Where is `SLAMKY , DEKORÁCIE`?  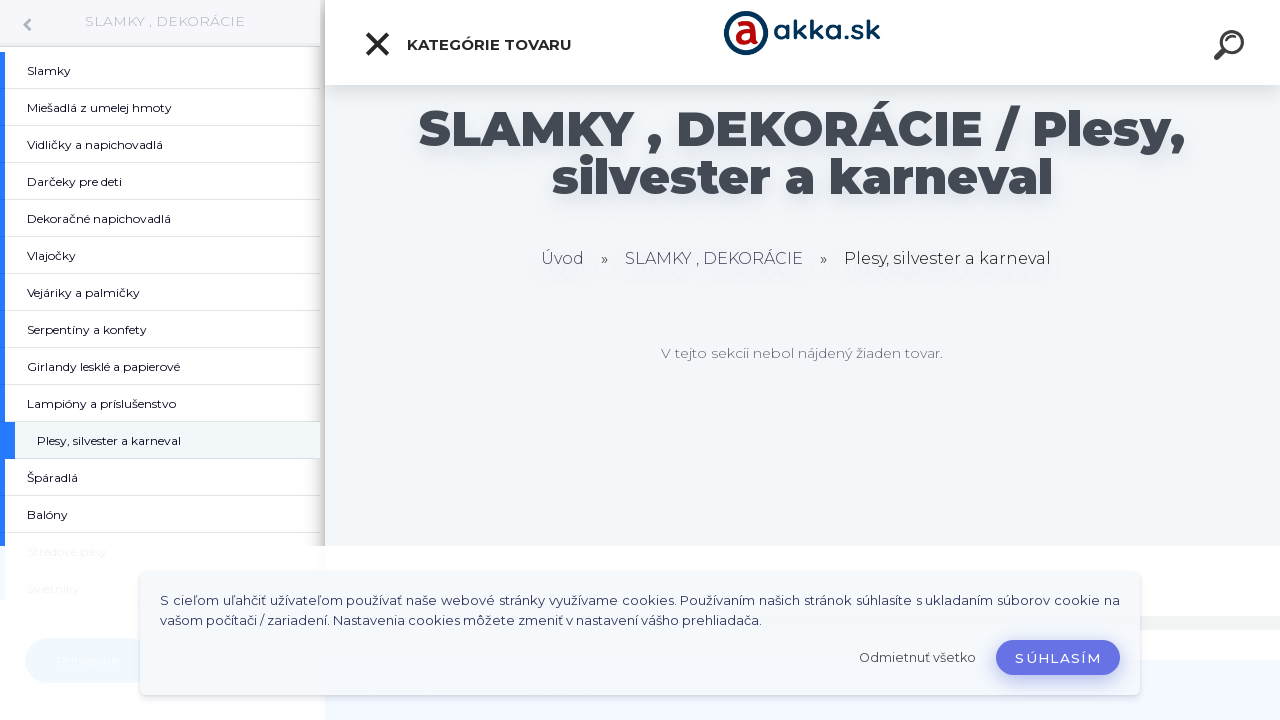
SLAMKY , DEKORÁCIE is located at coordinates (165, 21).